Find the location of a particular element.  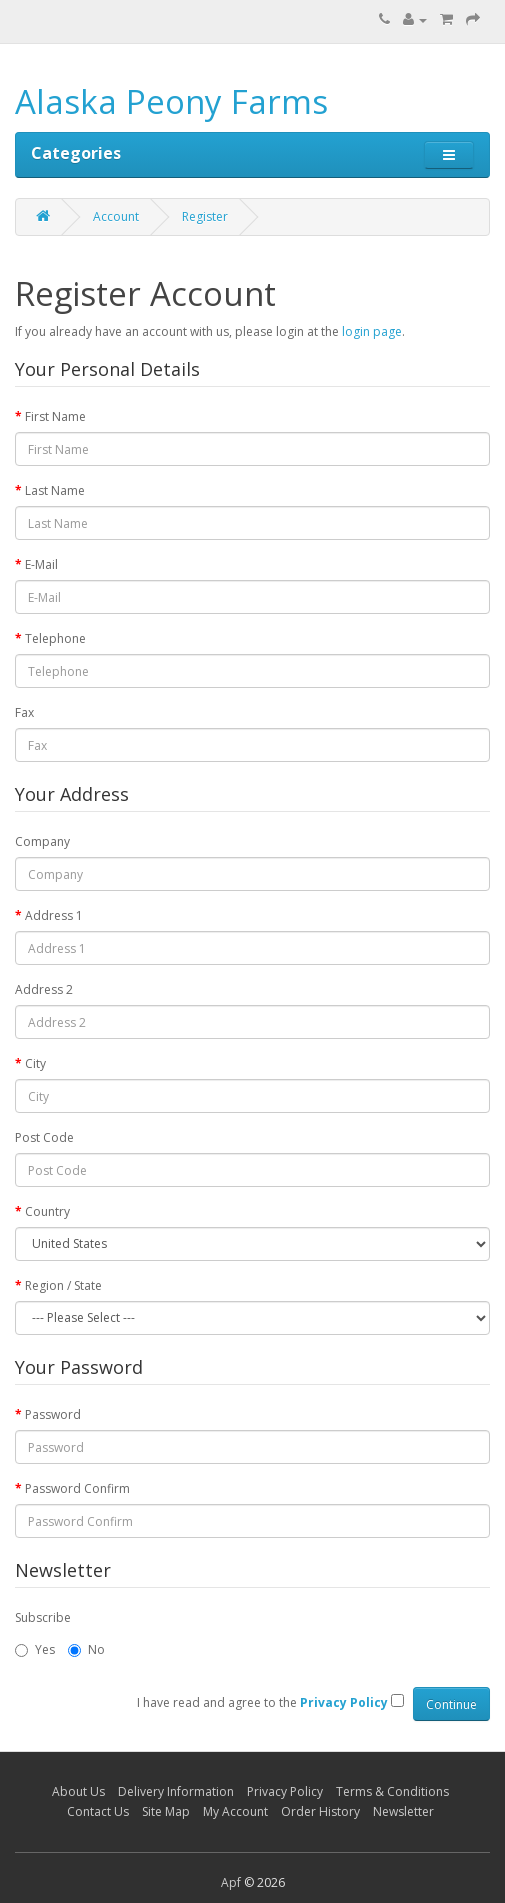

First Name is located at coordinates (55, 416).